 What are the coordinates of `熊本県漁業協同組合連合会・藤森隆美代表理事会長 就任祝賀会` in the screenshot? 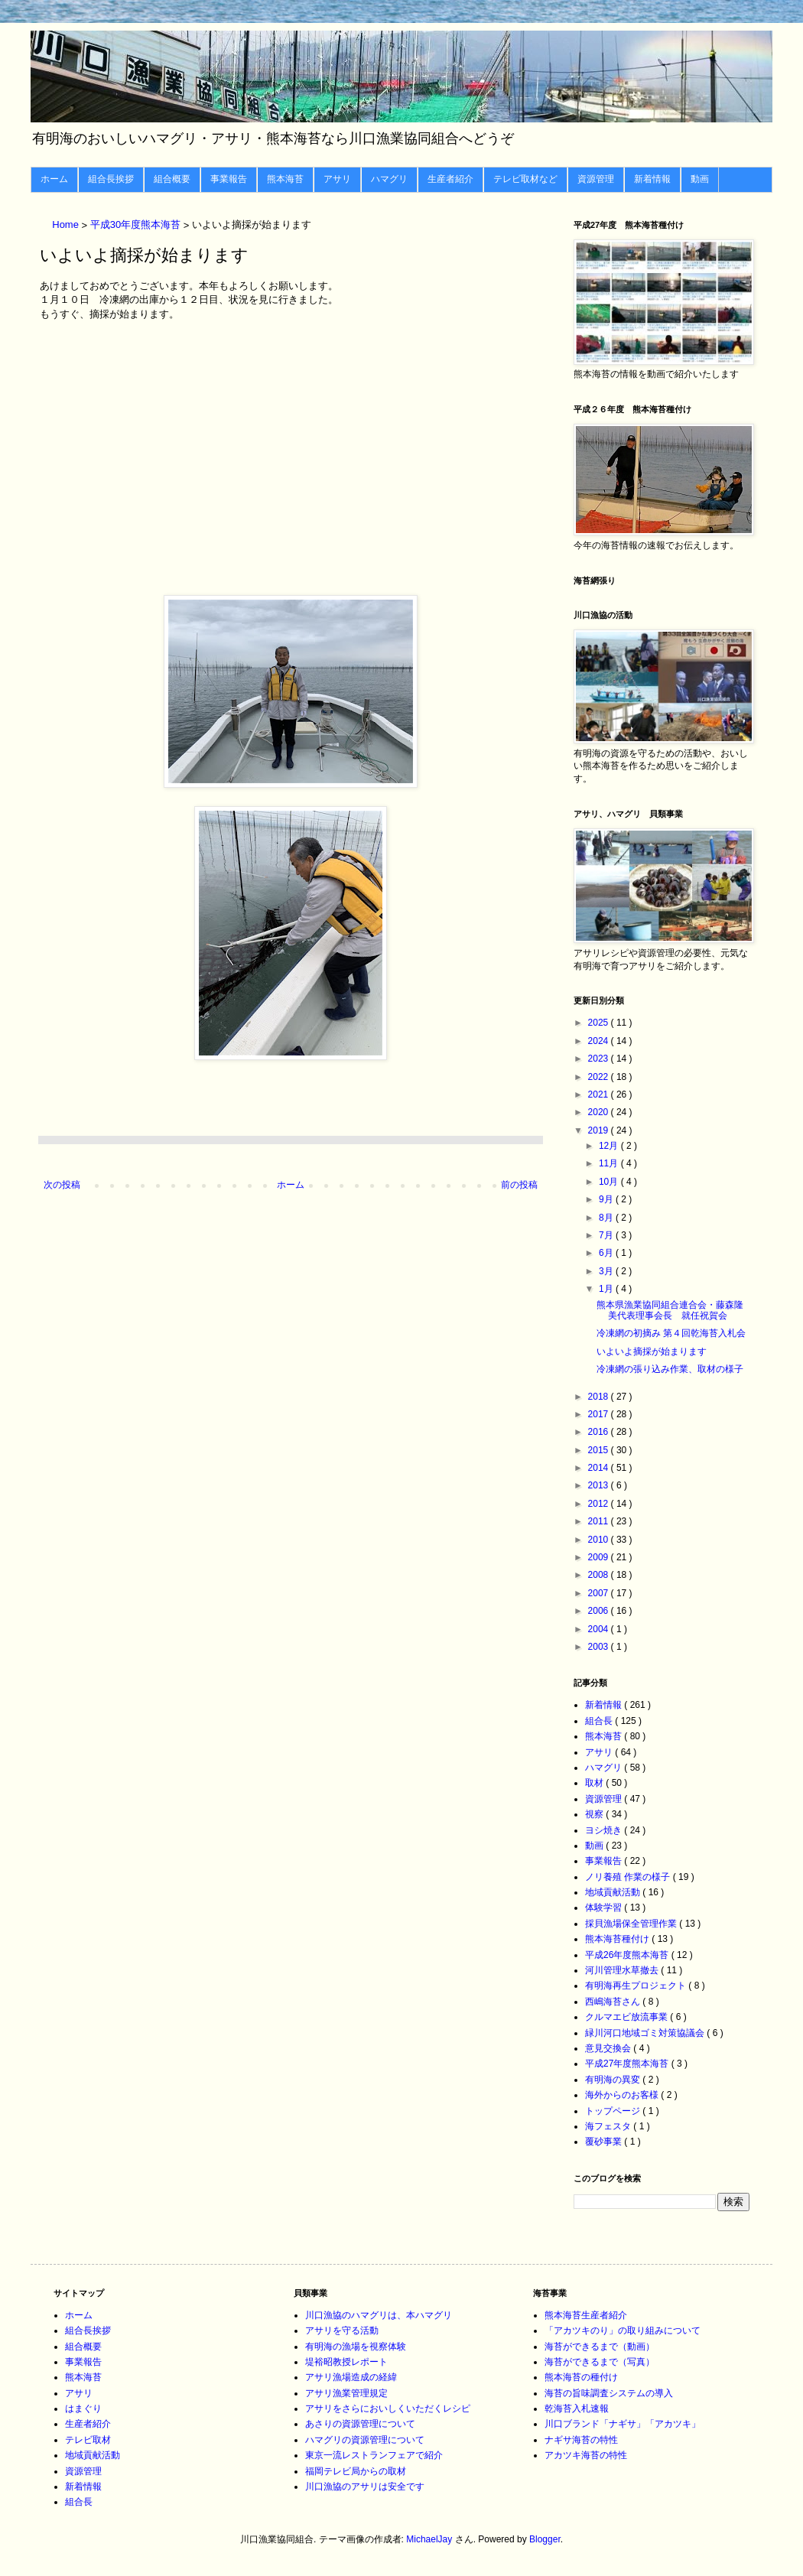 It's located at (670, 1310).